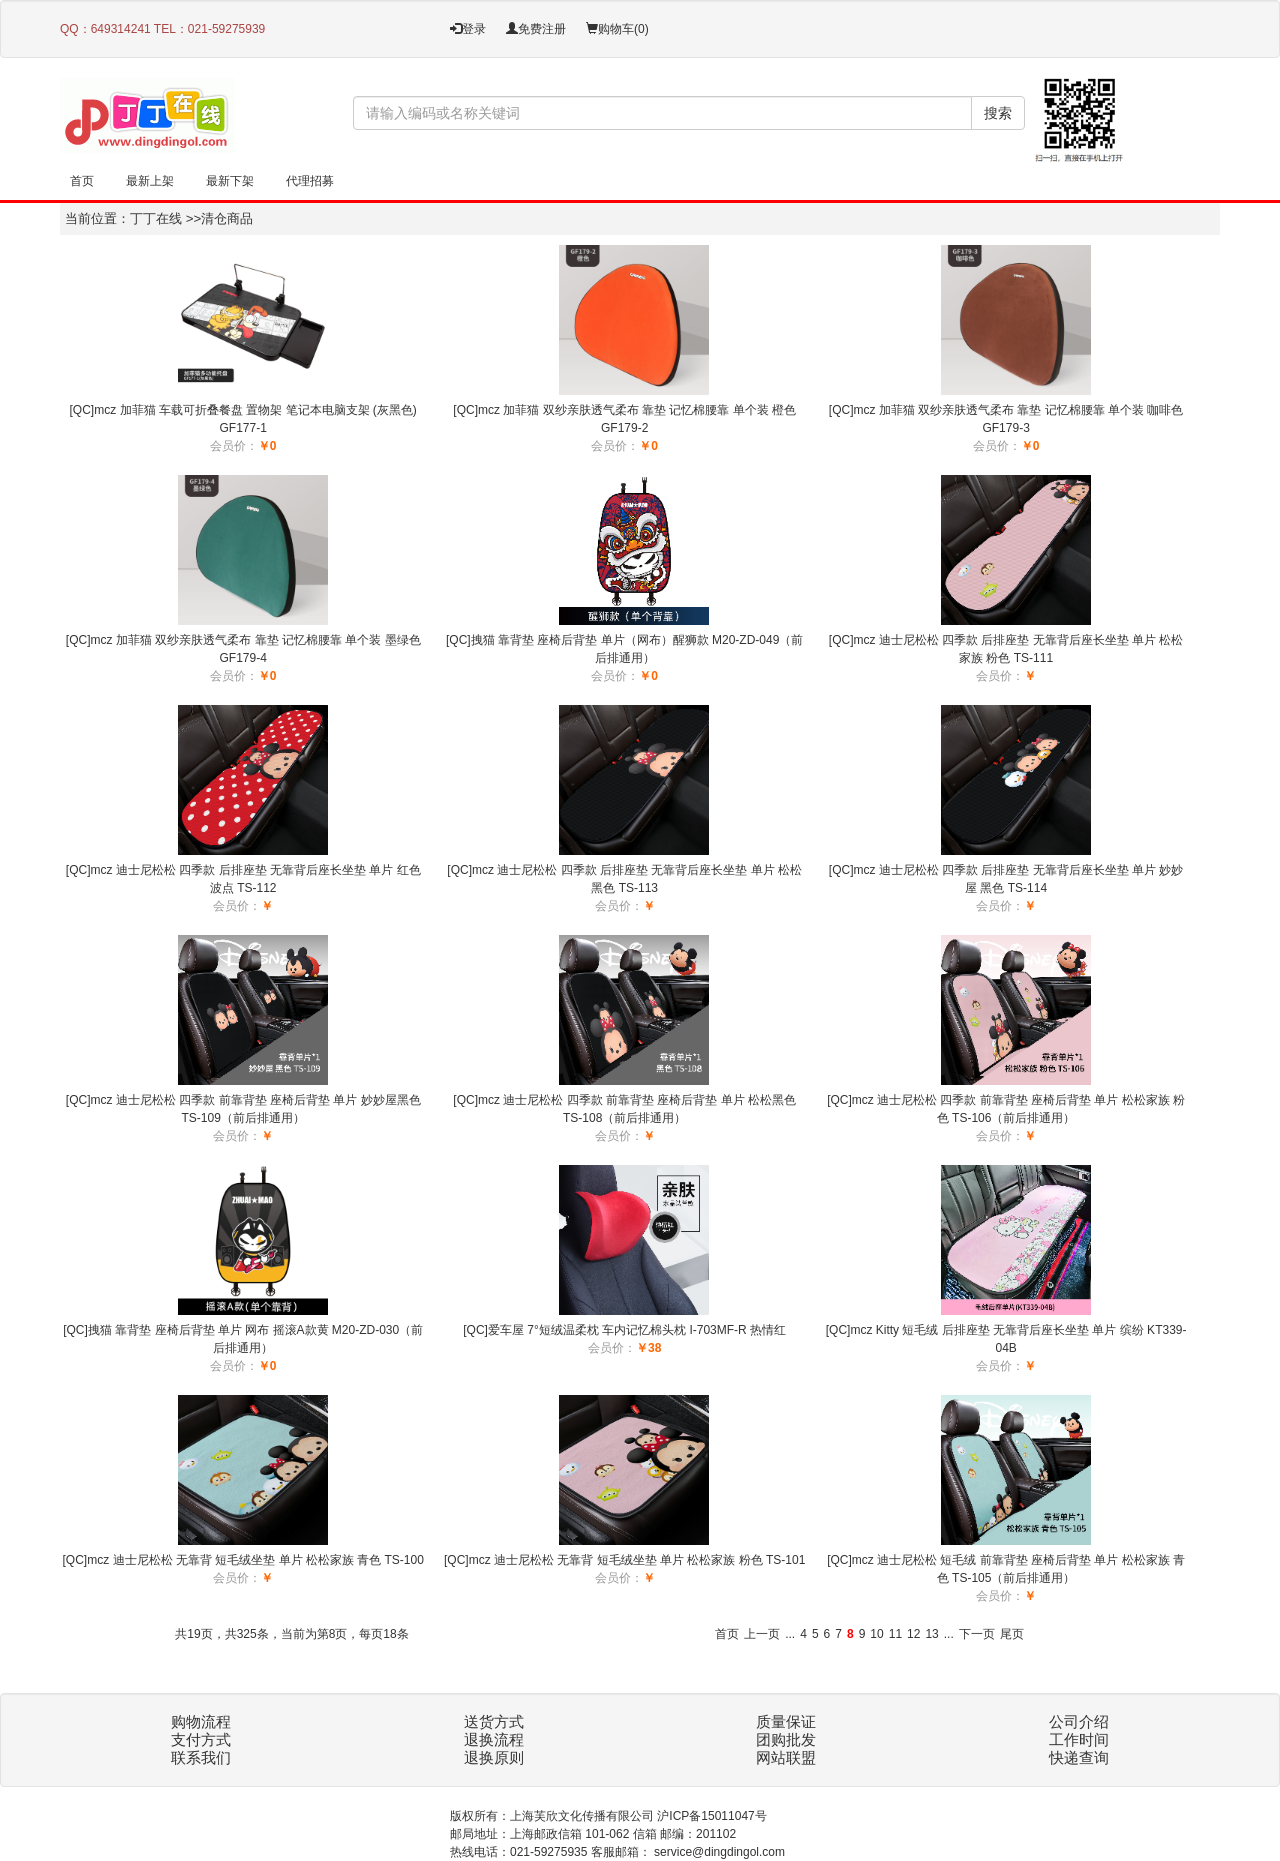 This screenshot has width=1280, height=1861. I want to click on 网站联盟, so click(786, 1758).